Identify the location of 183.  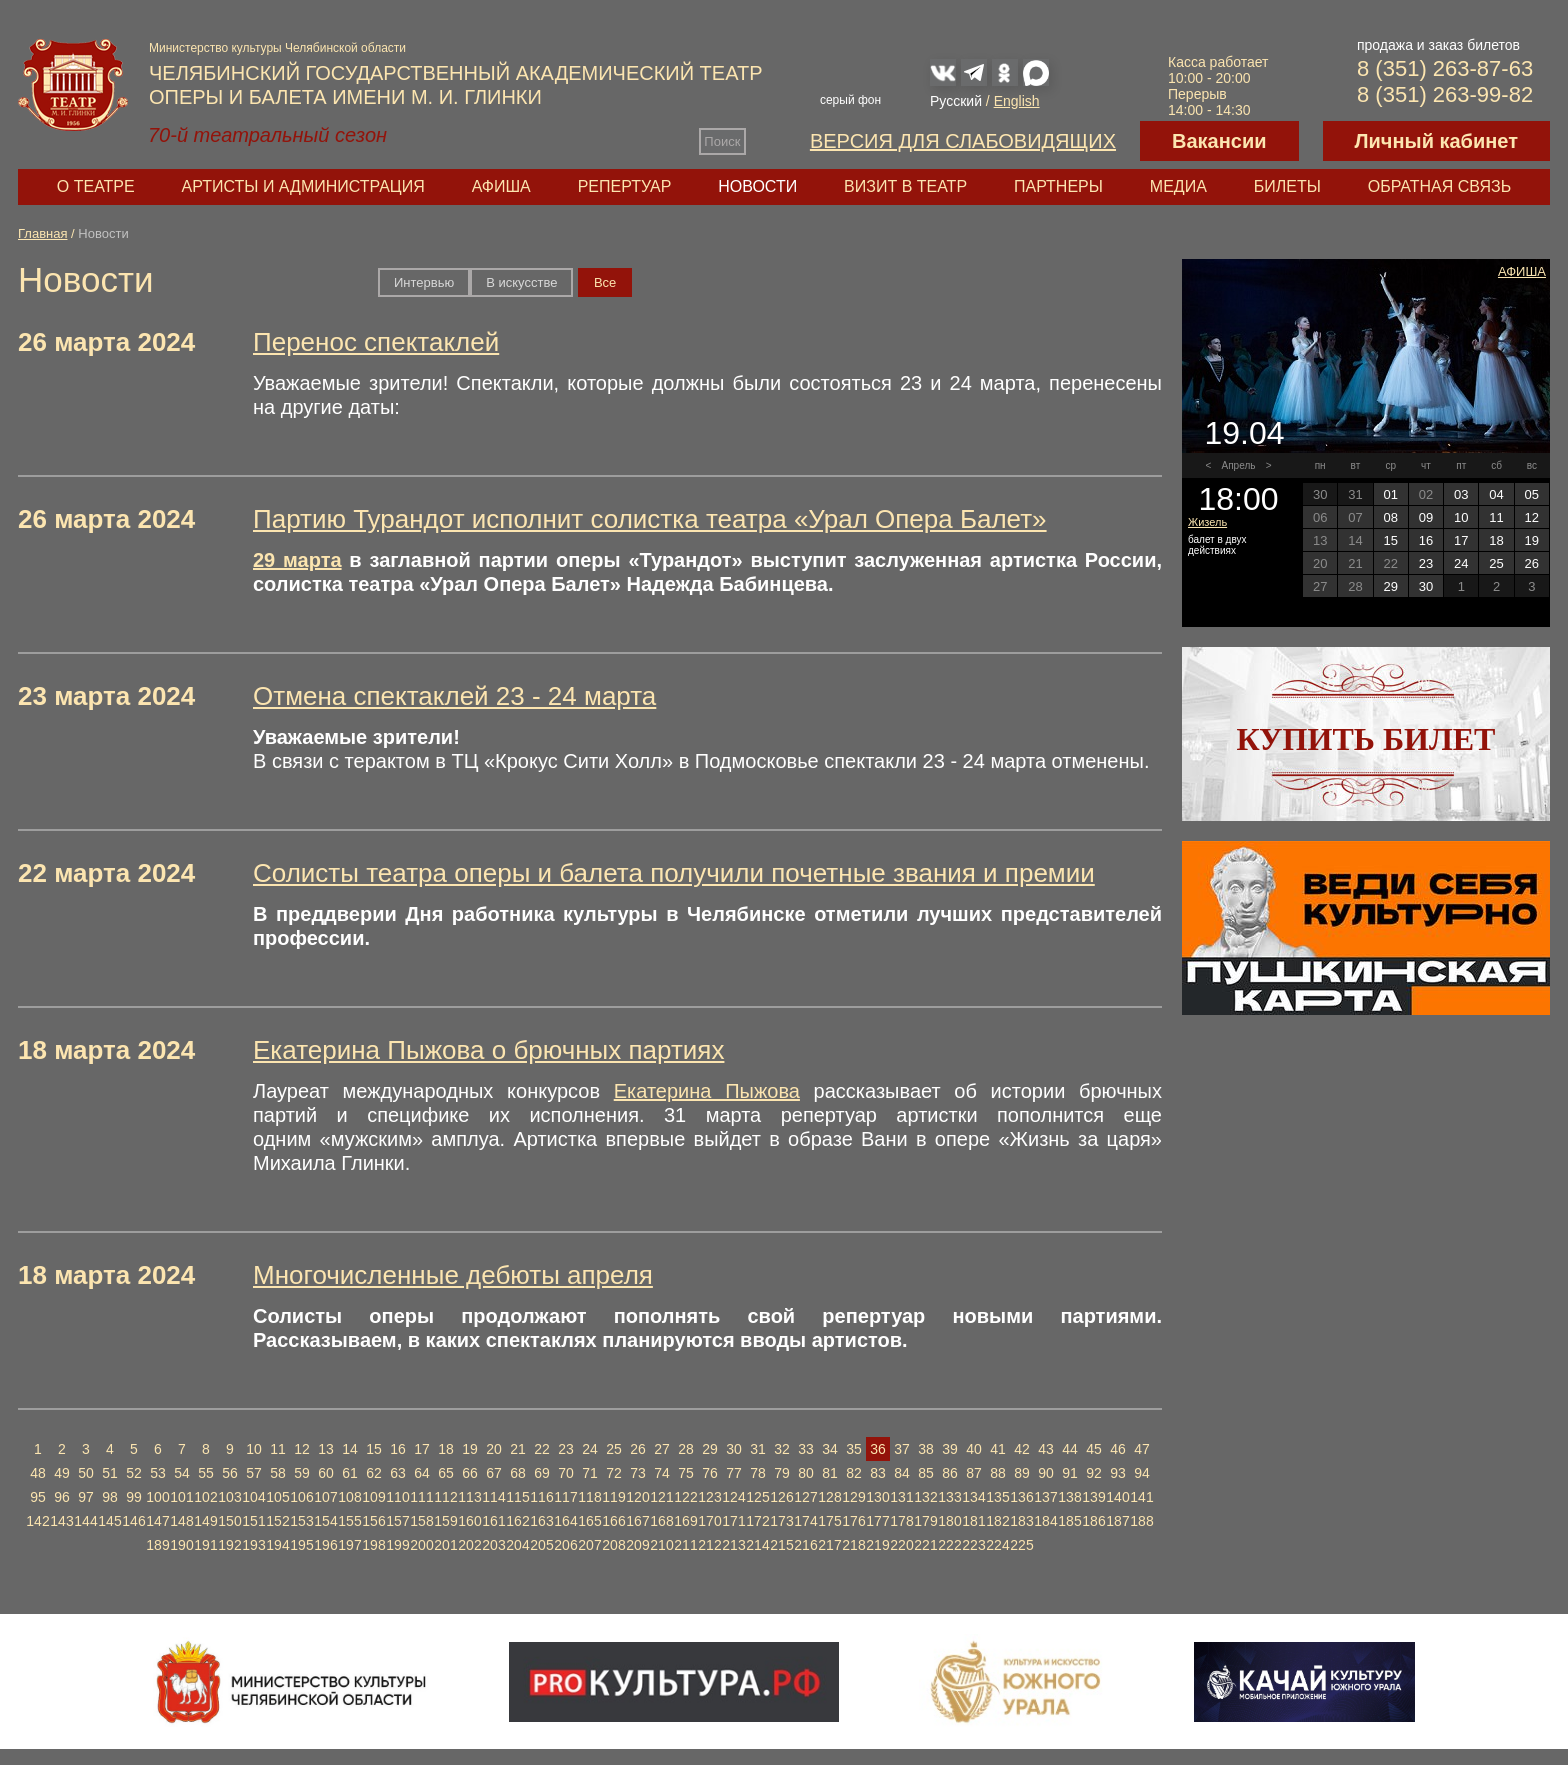
(1021, 1521).